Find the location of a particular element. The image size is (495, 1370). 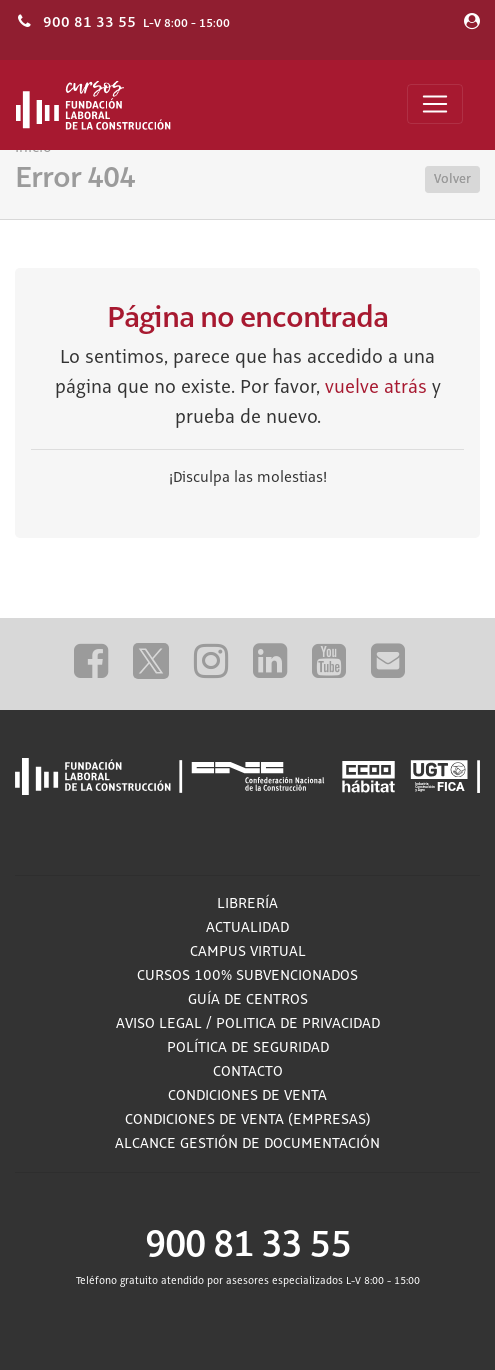

Cursos 100% subvencionados is located at coordinates (247, 976).